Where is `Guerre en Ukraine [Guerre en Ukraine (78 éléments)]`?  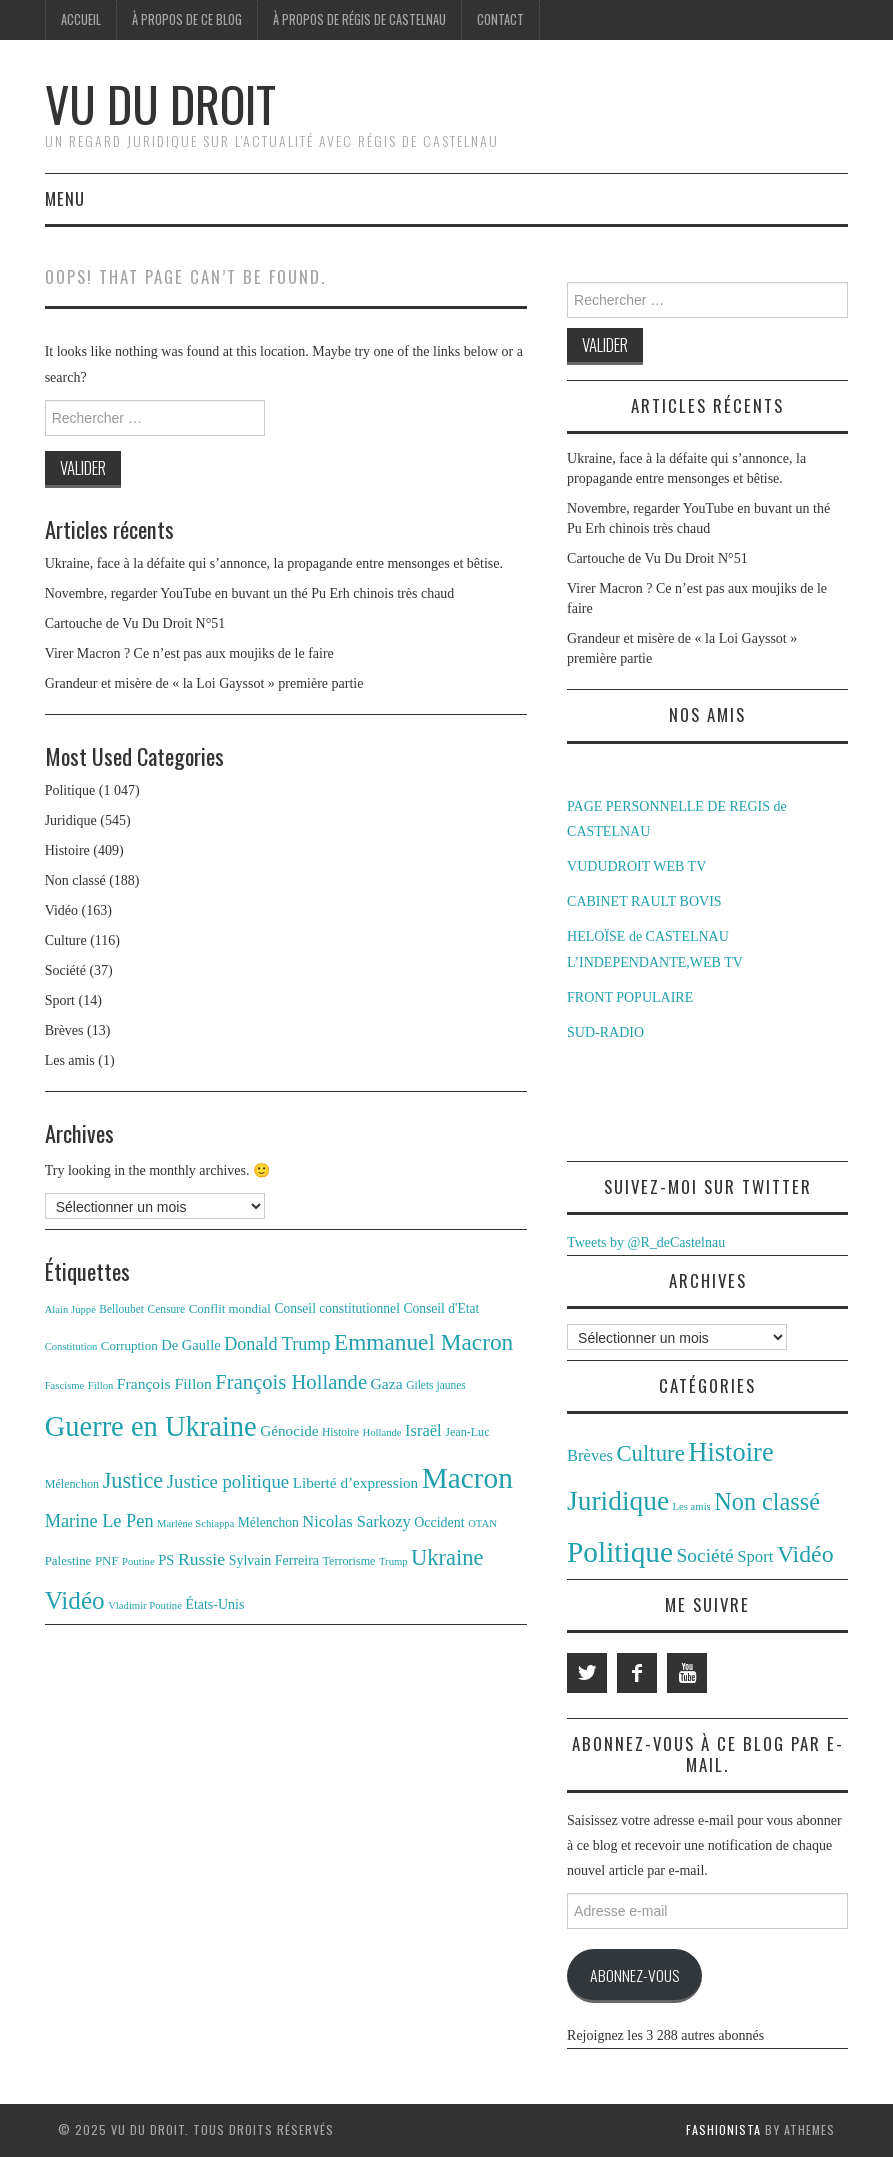
Guerre en Ukraine [Guerre en Ukraine (78 éléments)] is located at coordinates (151, 1426).